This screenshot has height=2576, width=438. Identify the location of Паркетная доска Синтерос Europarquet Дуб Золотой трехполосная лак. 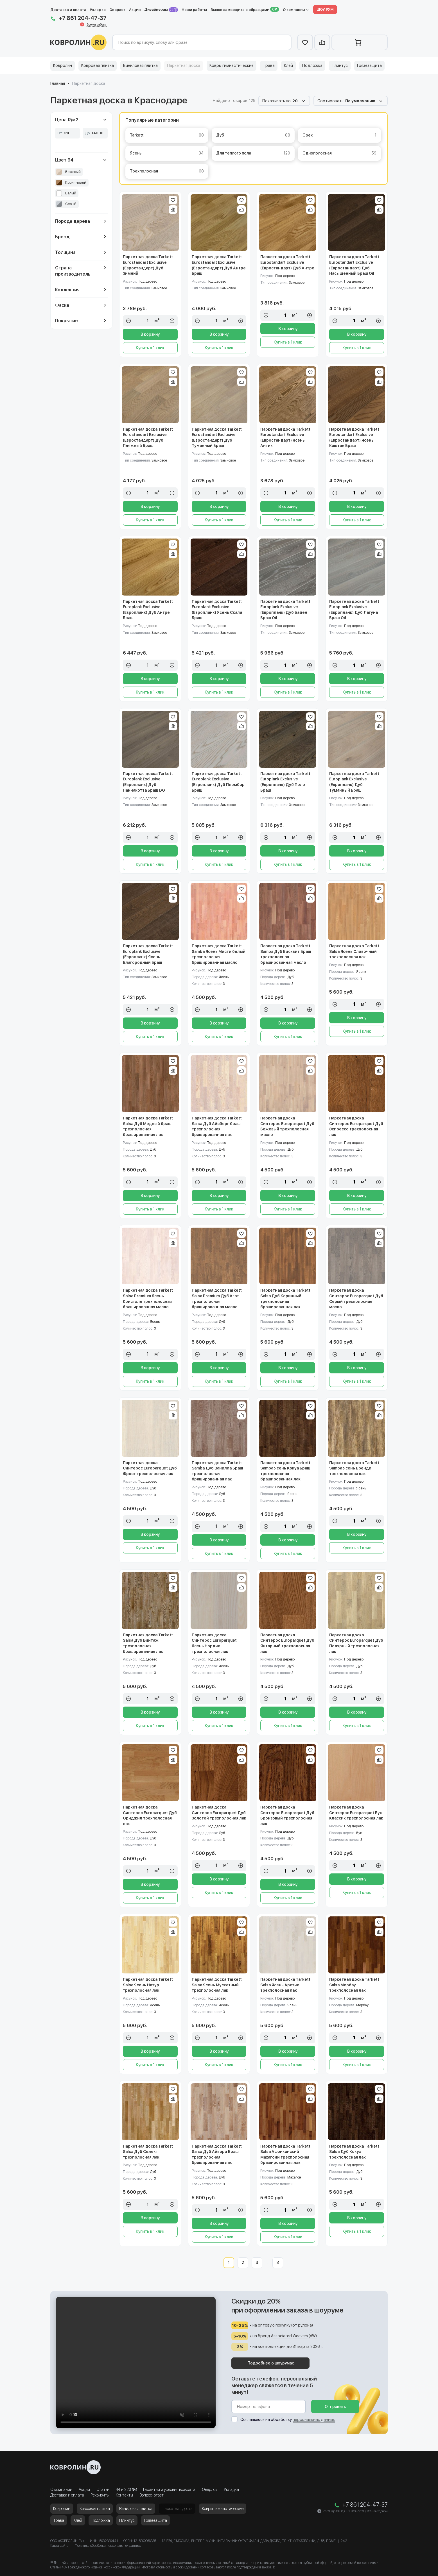
(219, 1812).